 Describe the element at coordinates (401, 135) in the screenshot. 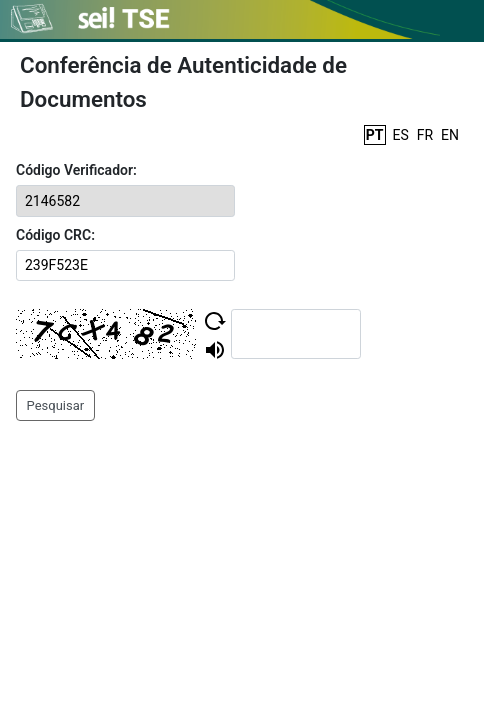

I see `ES` at that location.